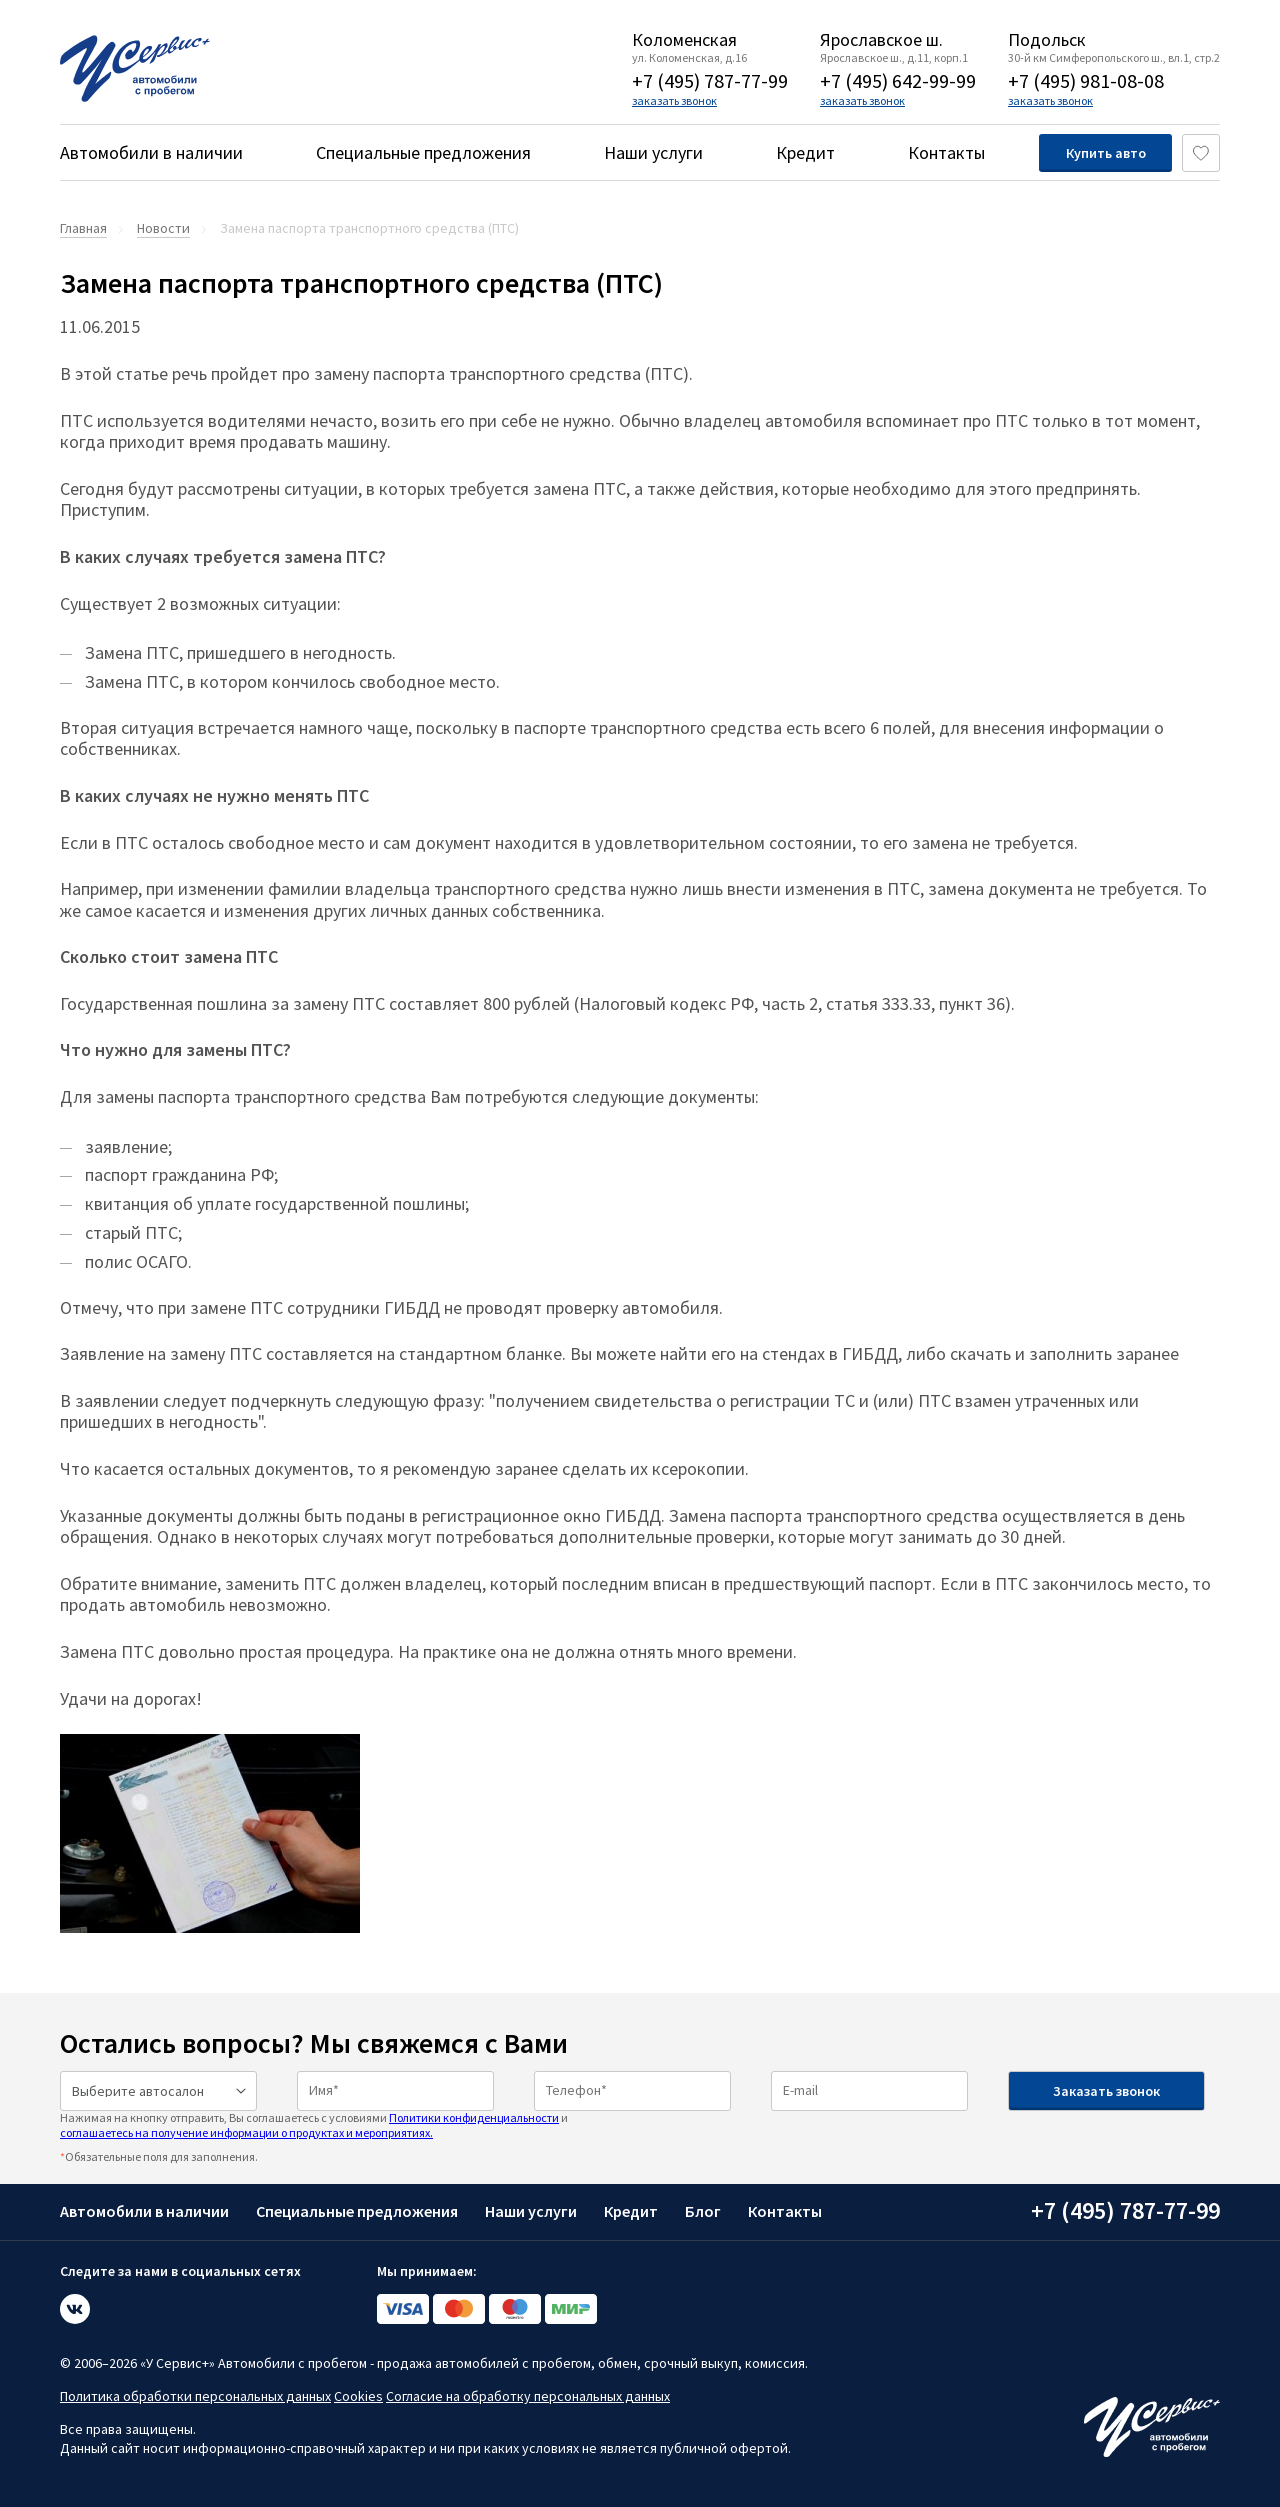  Describe the element at coordinates (195, 2396) in the screenshot. I see `Политика обработки персональных данных` at that location.